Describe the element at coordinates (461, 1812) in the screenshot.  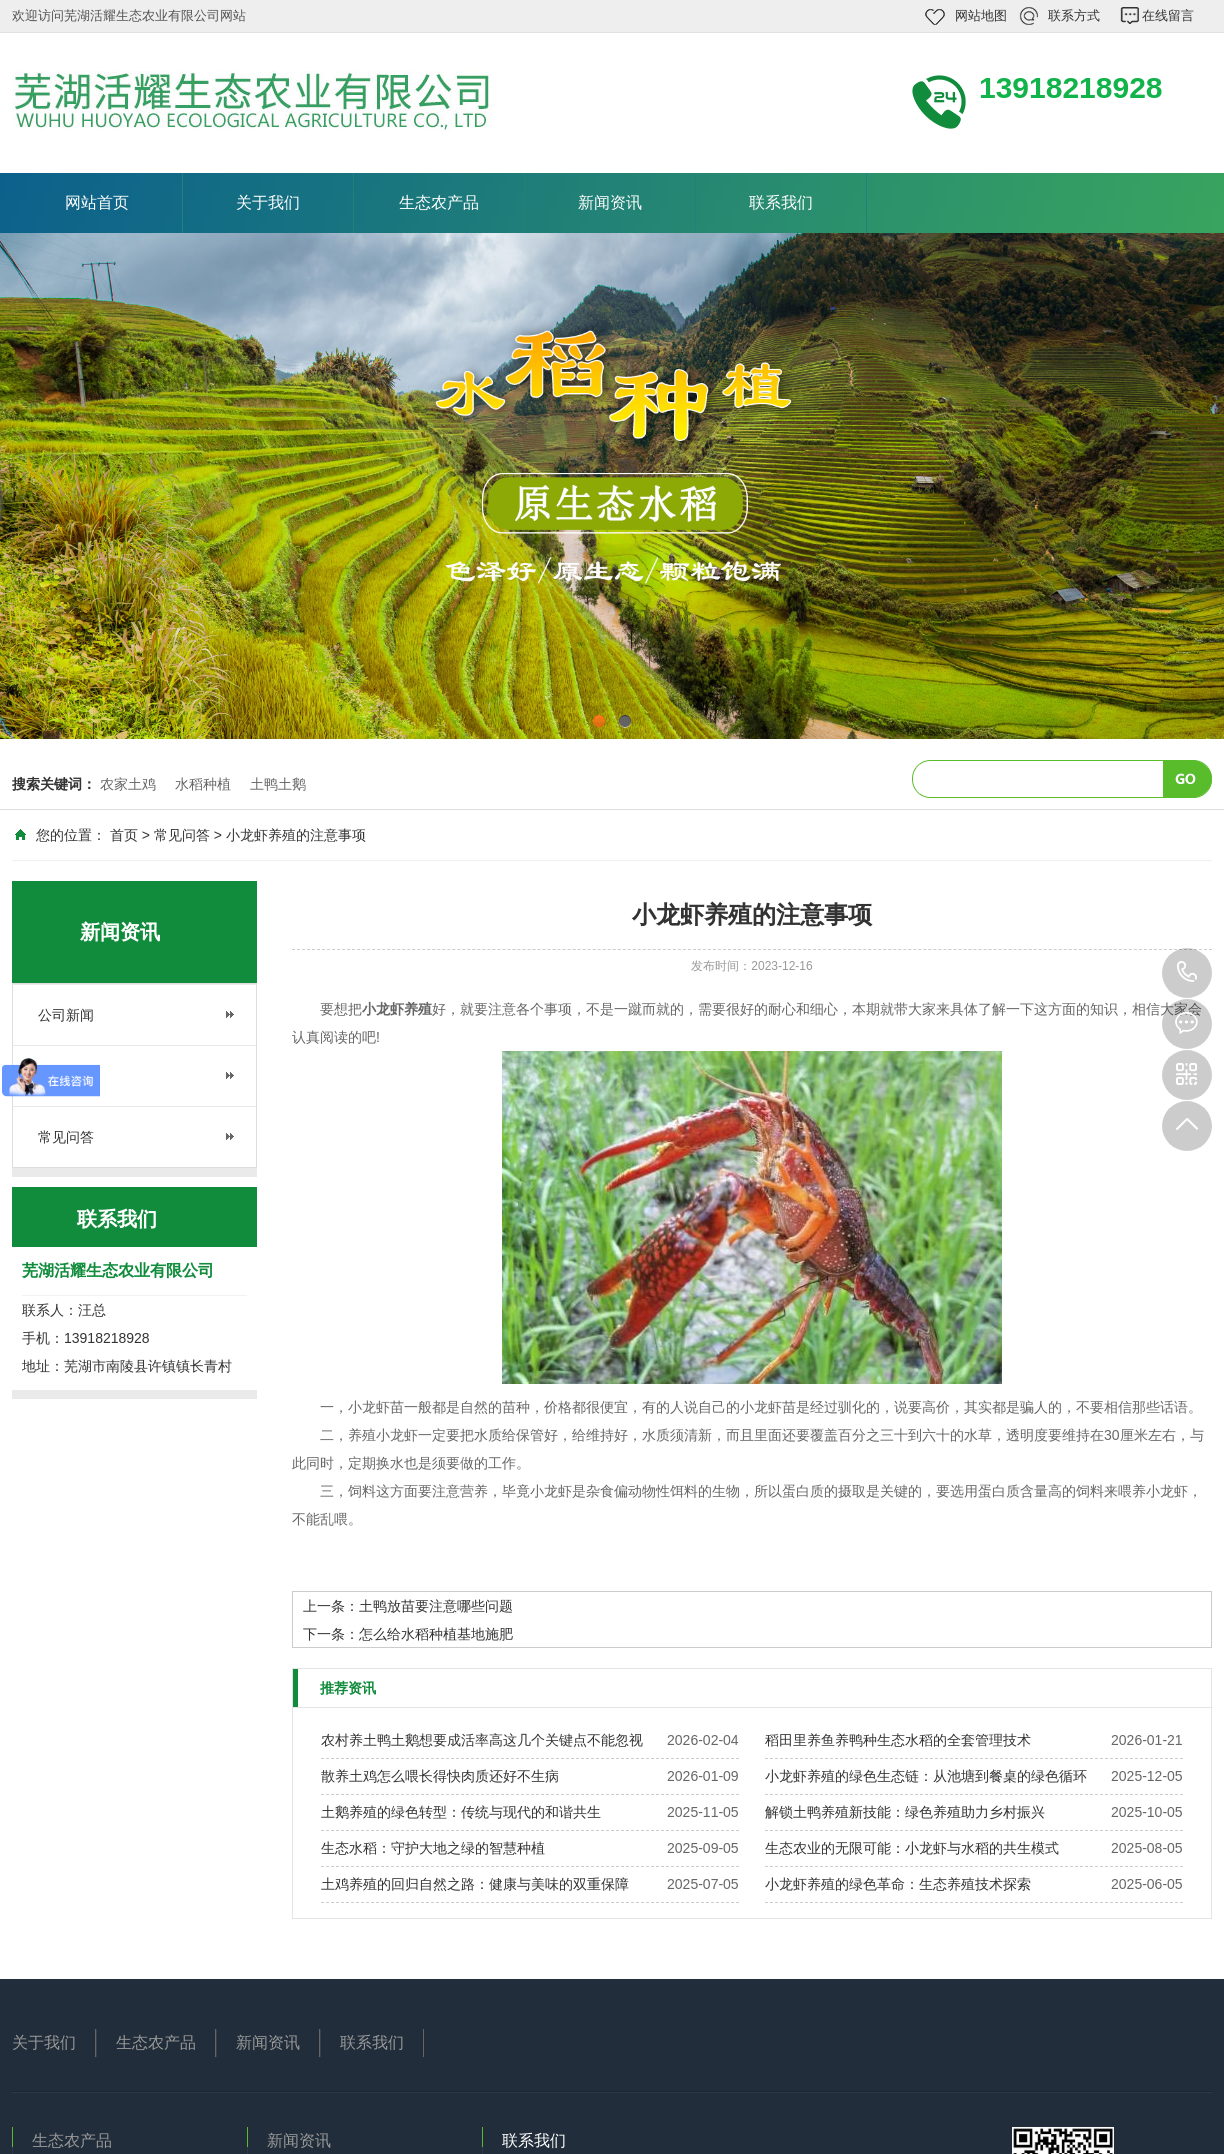
I see `土鹅养殖的绿色转型：传统与现代的和谐共生` at that location.